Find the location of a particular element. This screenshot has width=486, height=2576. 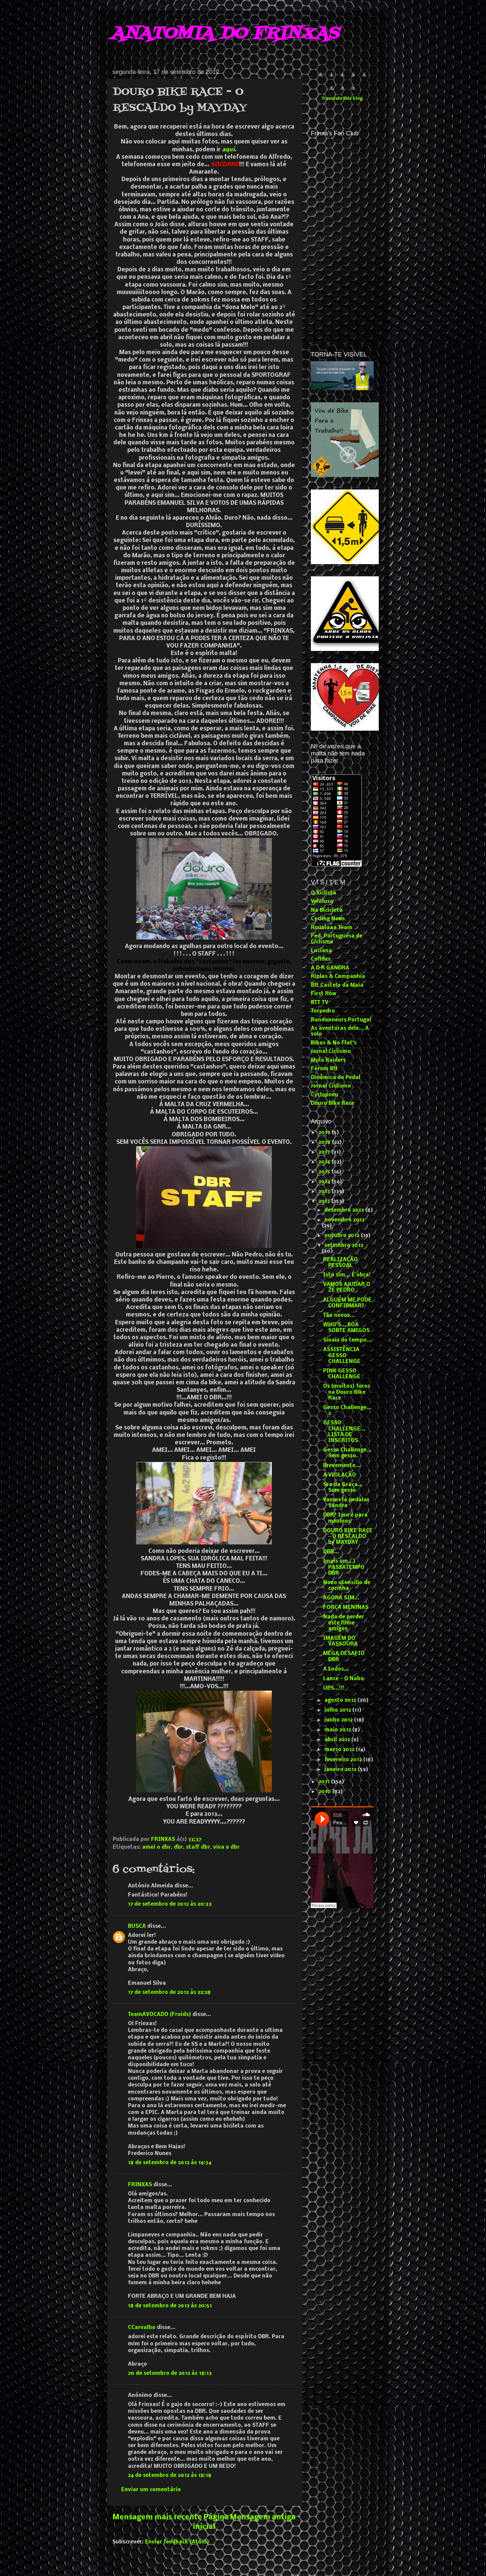

dbr is located at coordinates (178, 1847).